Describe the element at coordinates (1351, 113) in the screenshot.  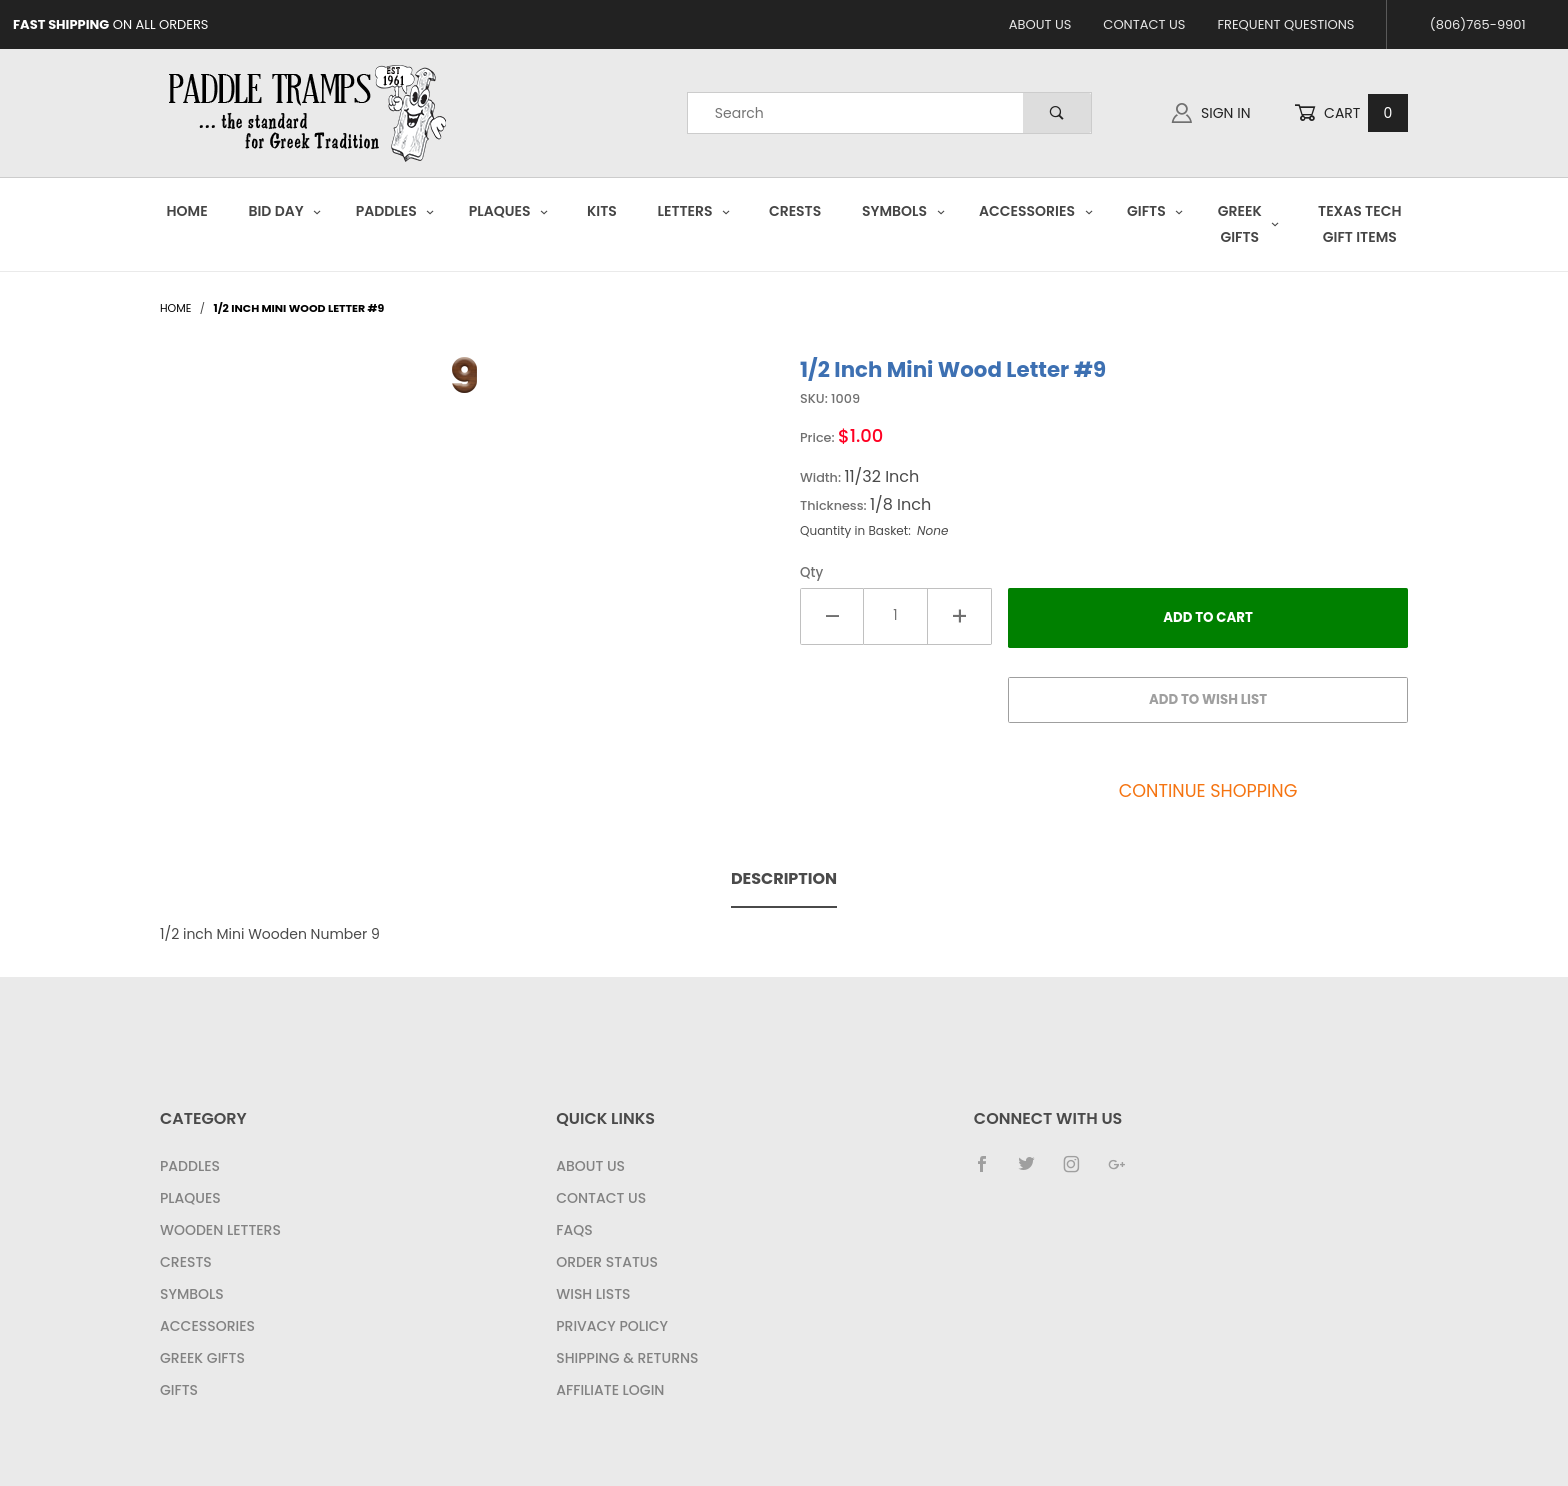
I see `Cart` at that location.